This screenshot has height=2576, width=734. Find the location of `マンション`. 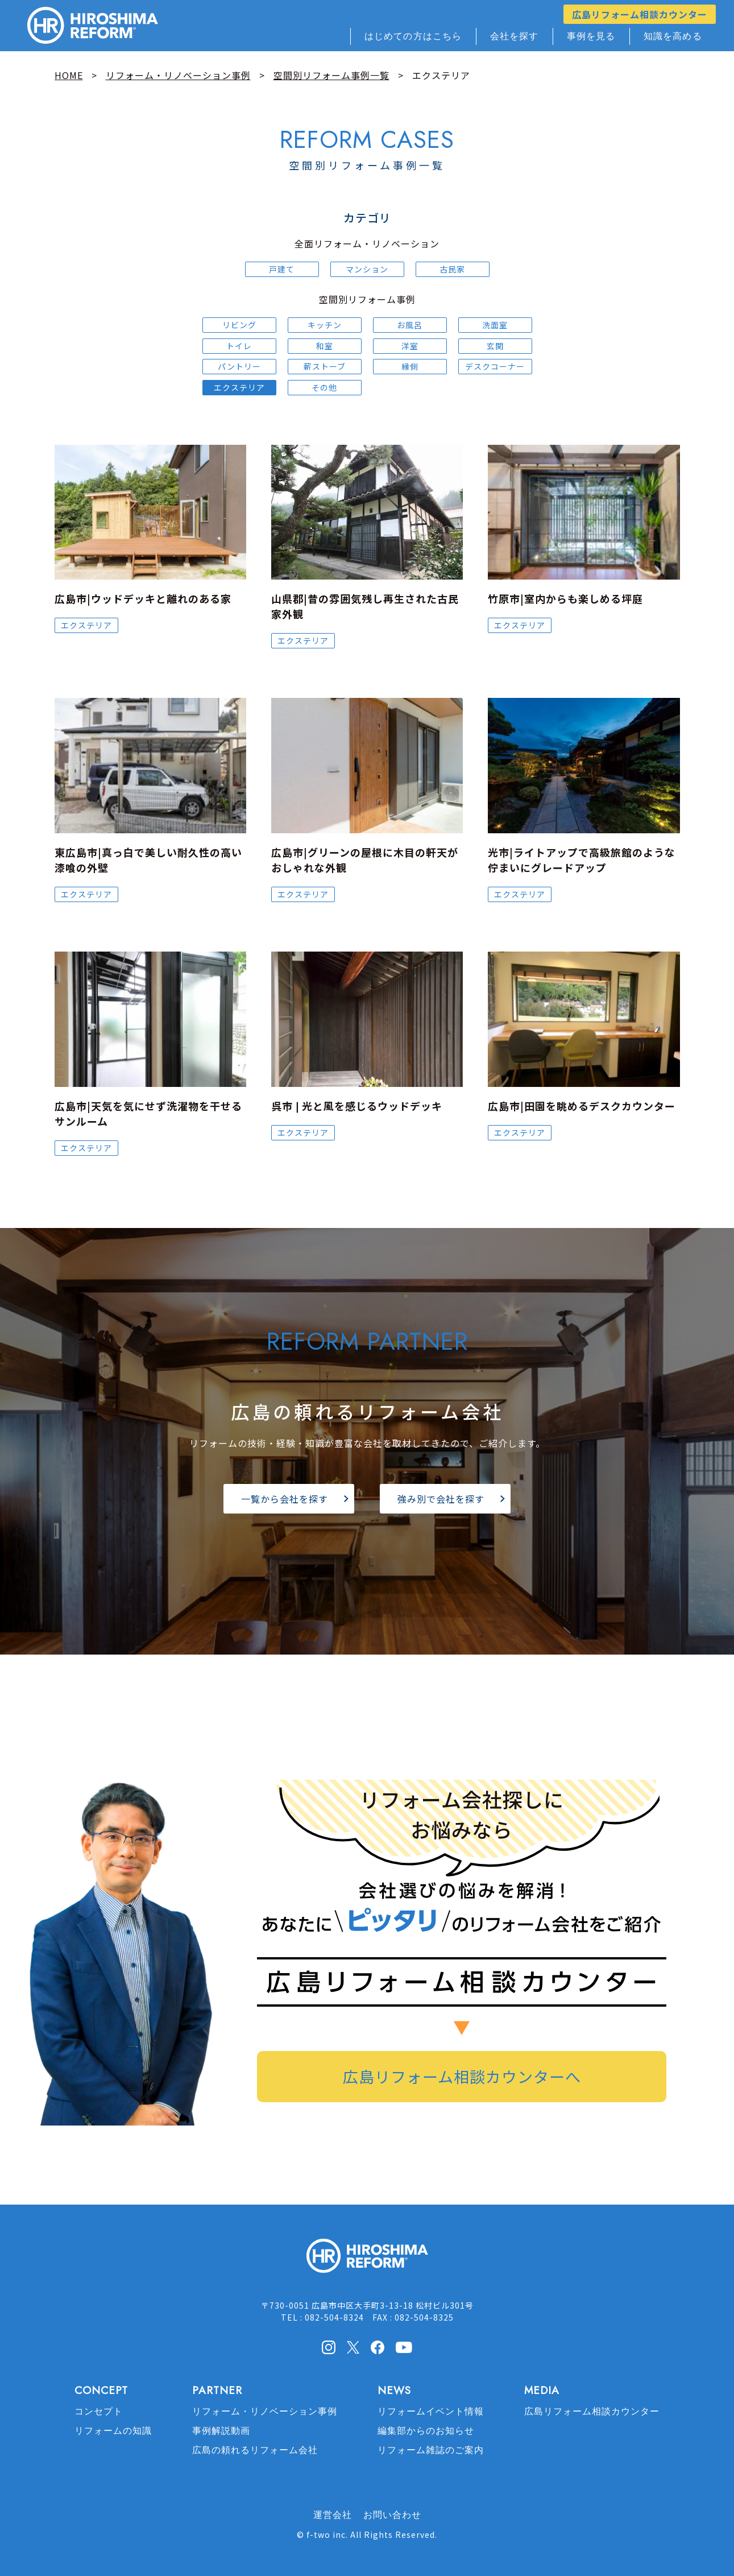

マンション is located at coordinates (367, 269).